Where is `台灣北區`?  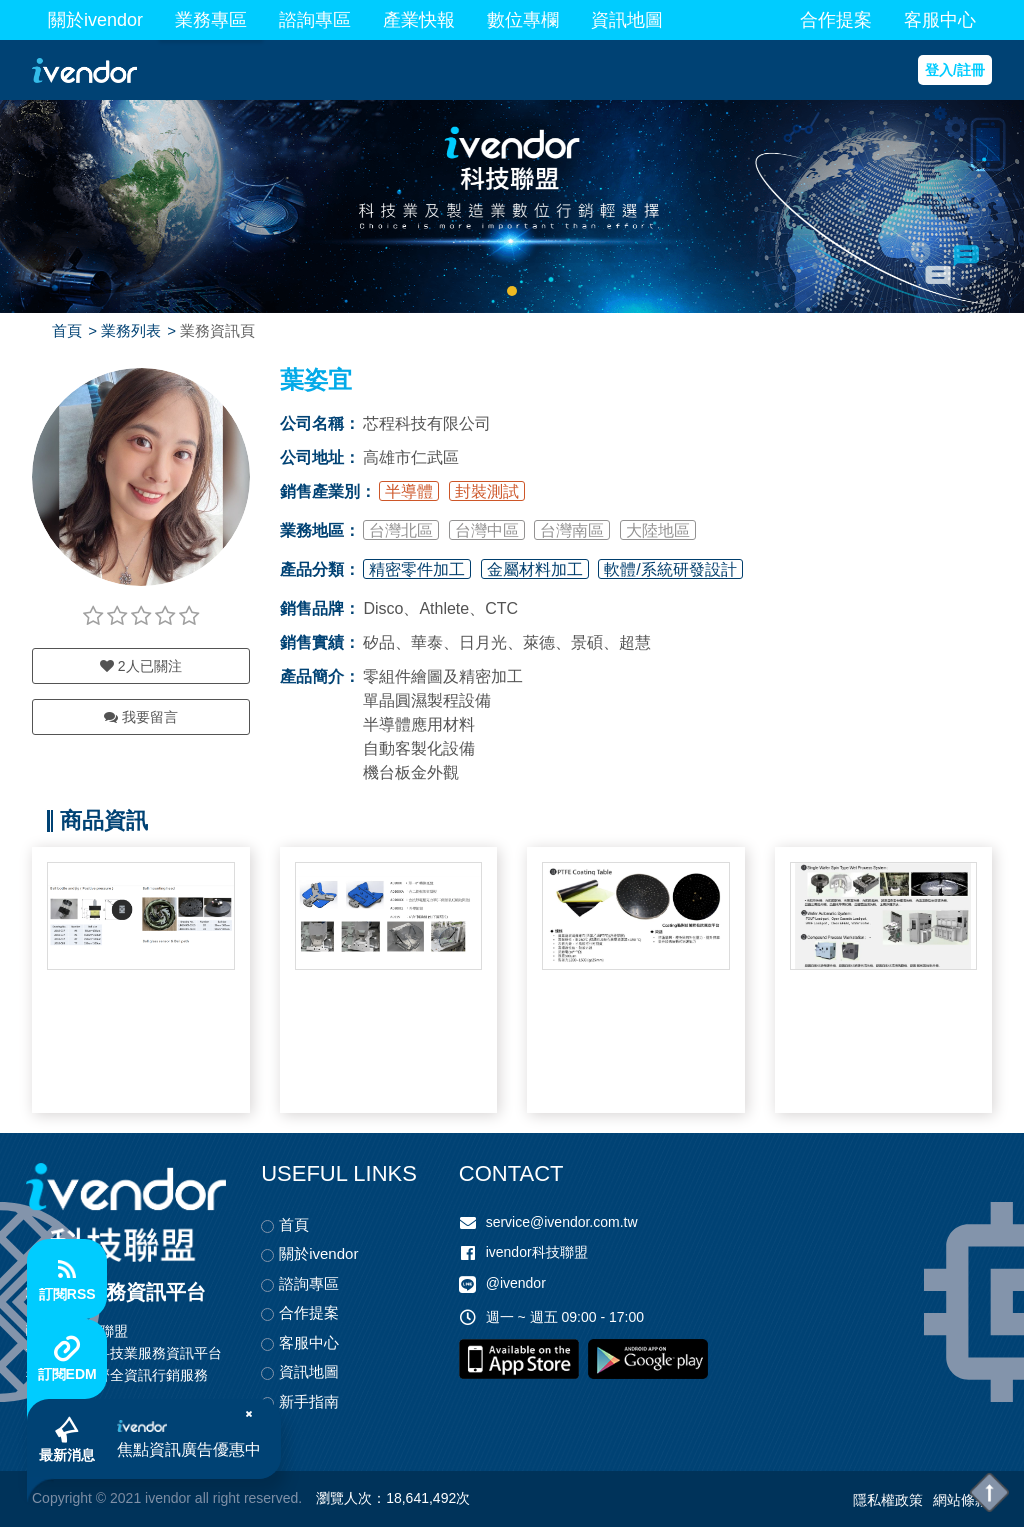
台灣北區 is located at coordinates (401, 530).